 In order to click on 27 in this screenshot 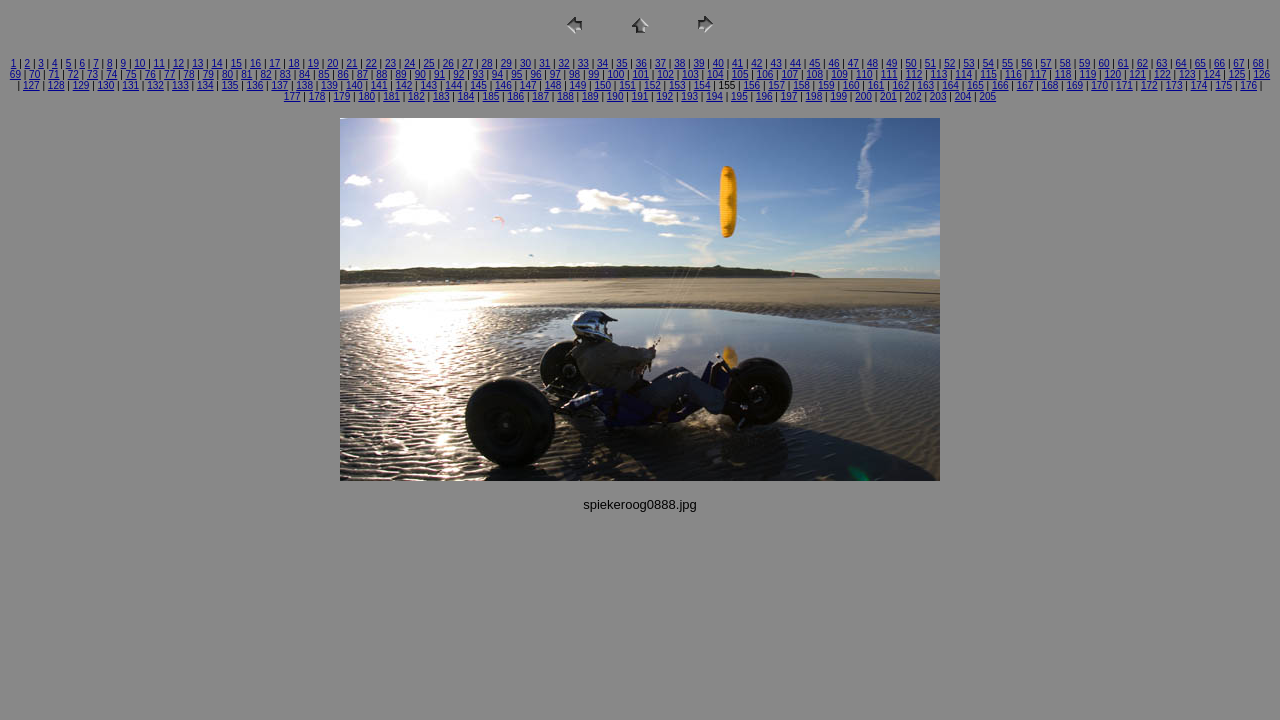, I will do `click(467, 63)`.